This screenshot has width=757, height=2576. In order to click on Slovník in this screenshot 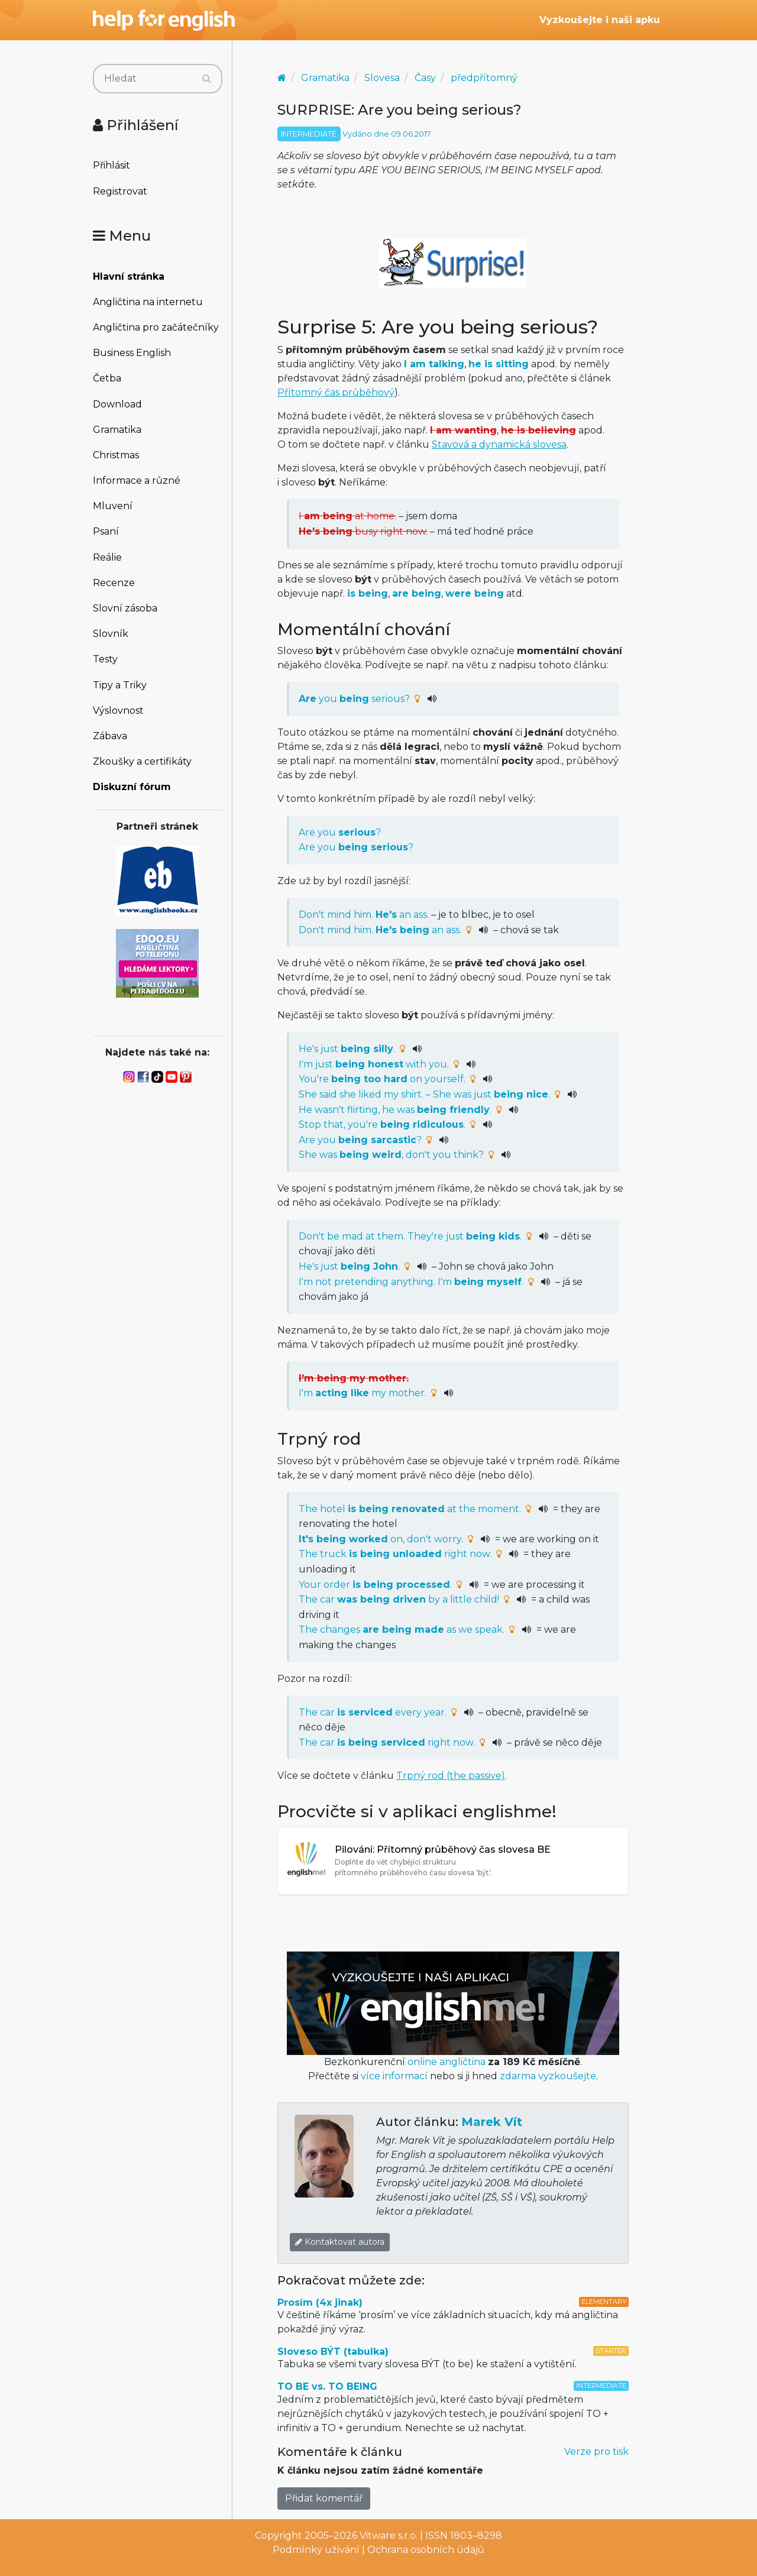, I will do `click(110, 633)`.